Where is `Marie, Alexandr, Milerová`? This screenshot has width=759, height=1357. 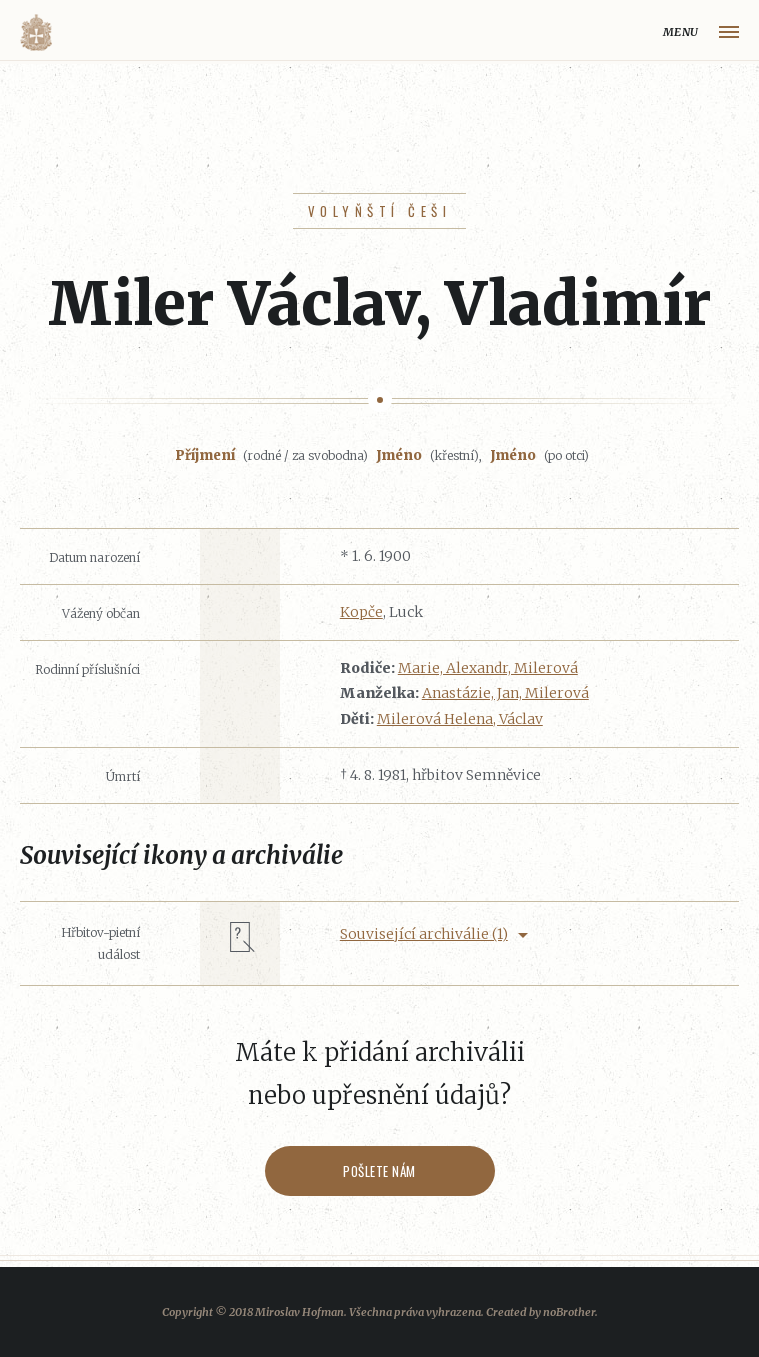
Marie, Alexandr, Milerová is located at coordinates (488, 668).